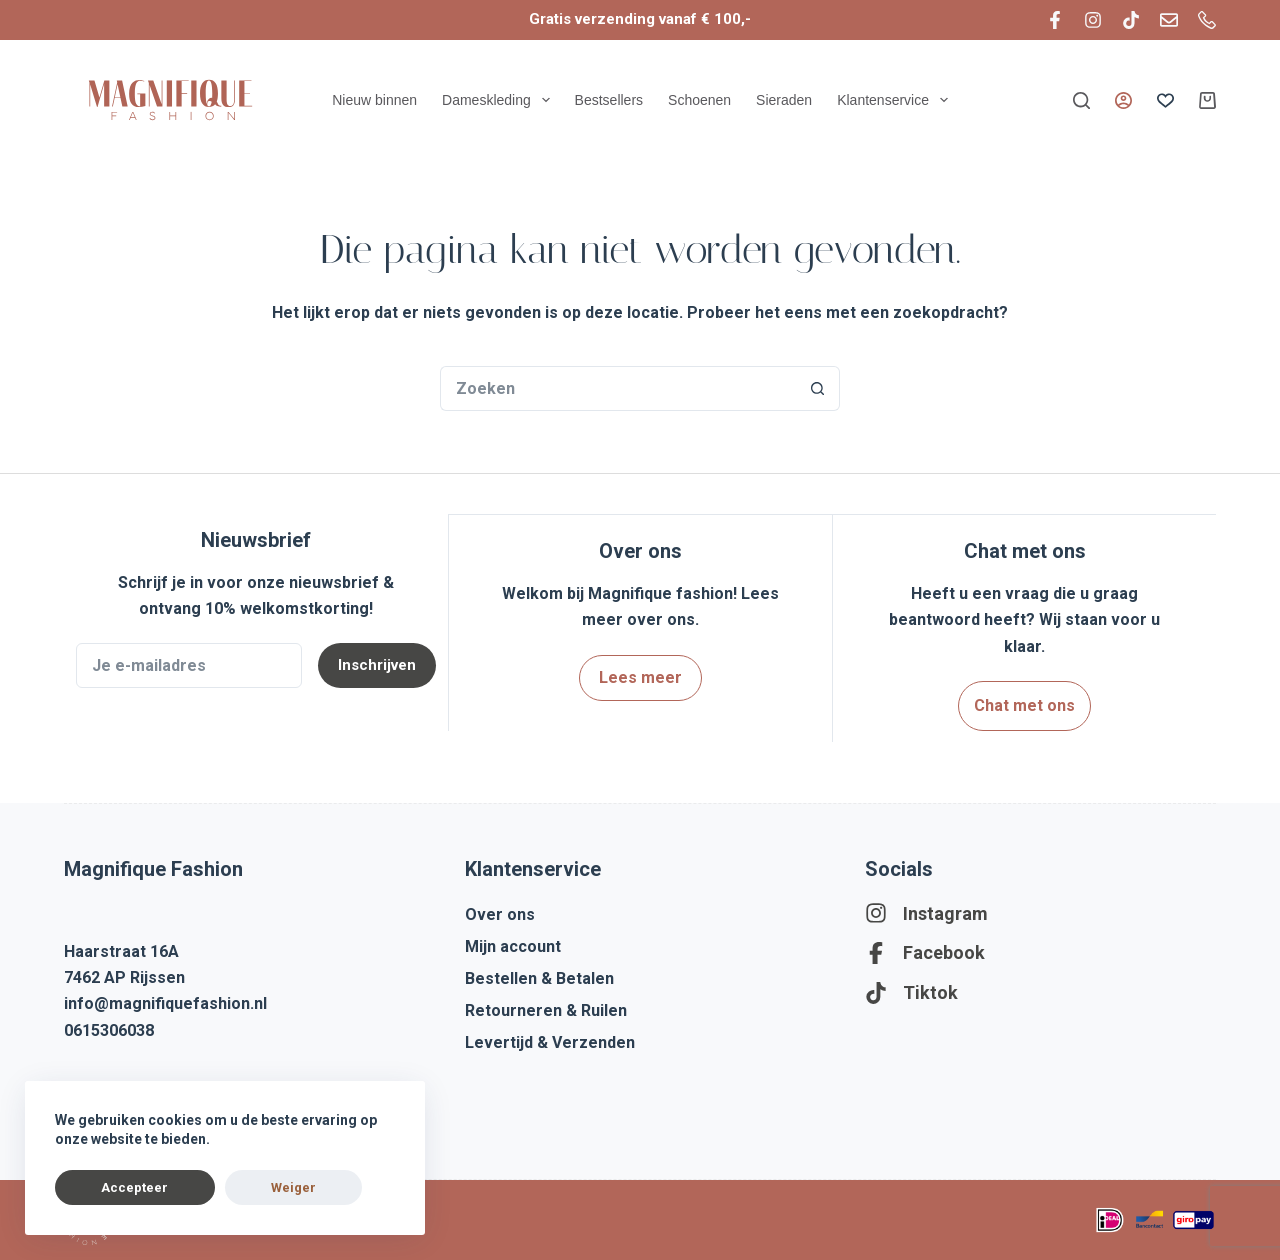 This screenshot has height=1260, width=1280. What do you see at coordinates (539, 974) in the screenshot?
I see `Bestellen & Betalen` at bounding box center [539, 974].